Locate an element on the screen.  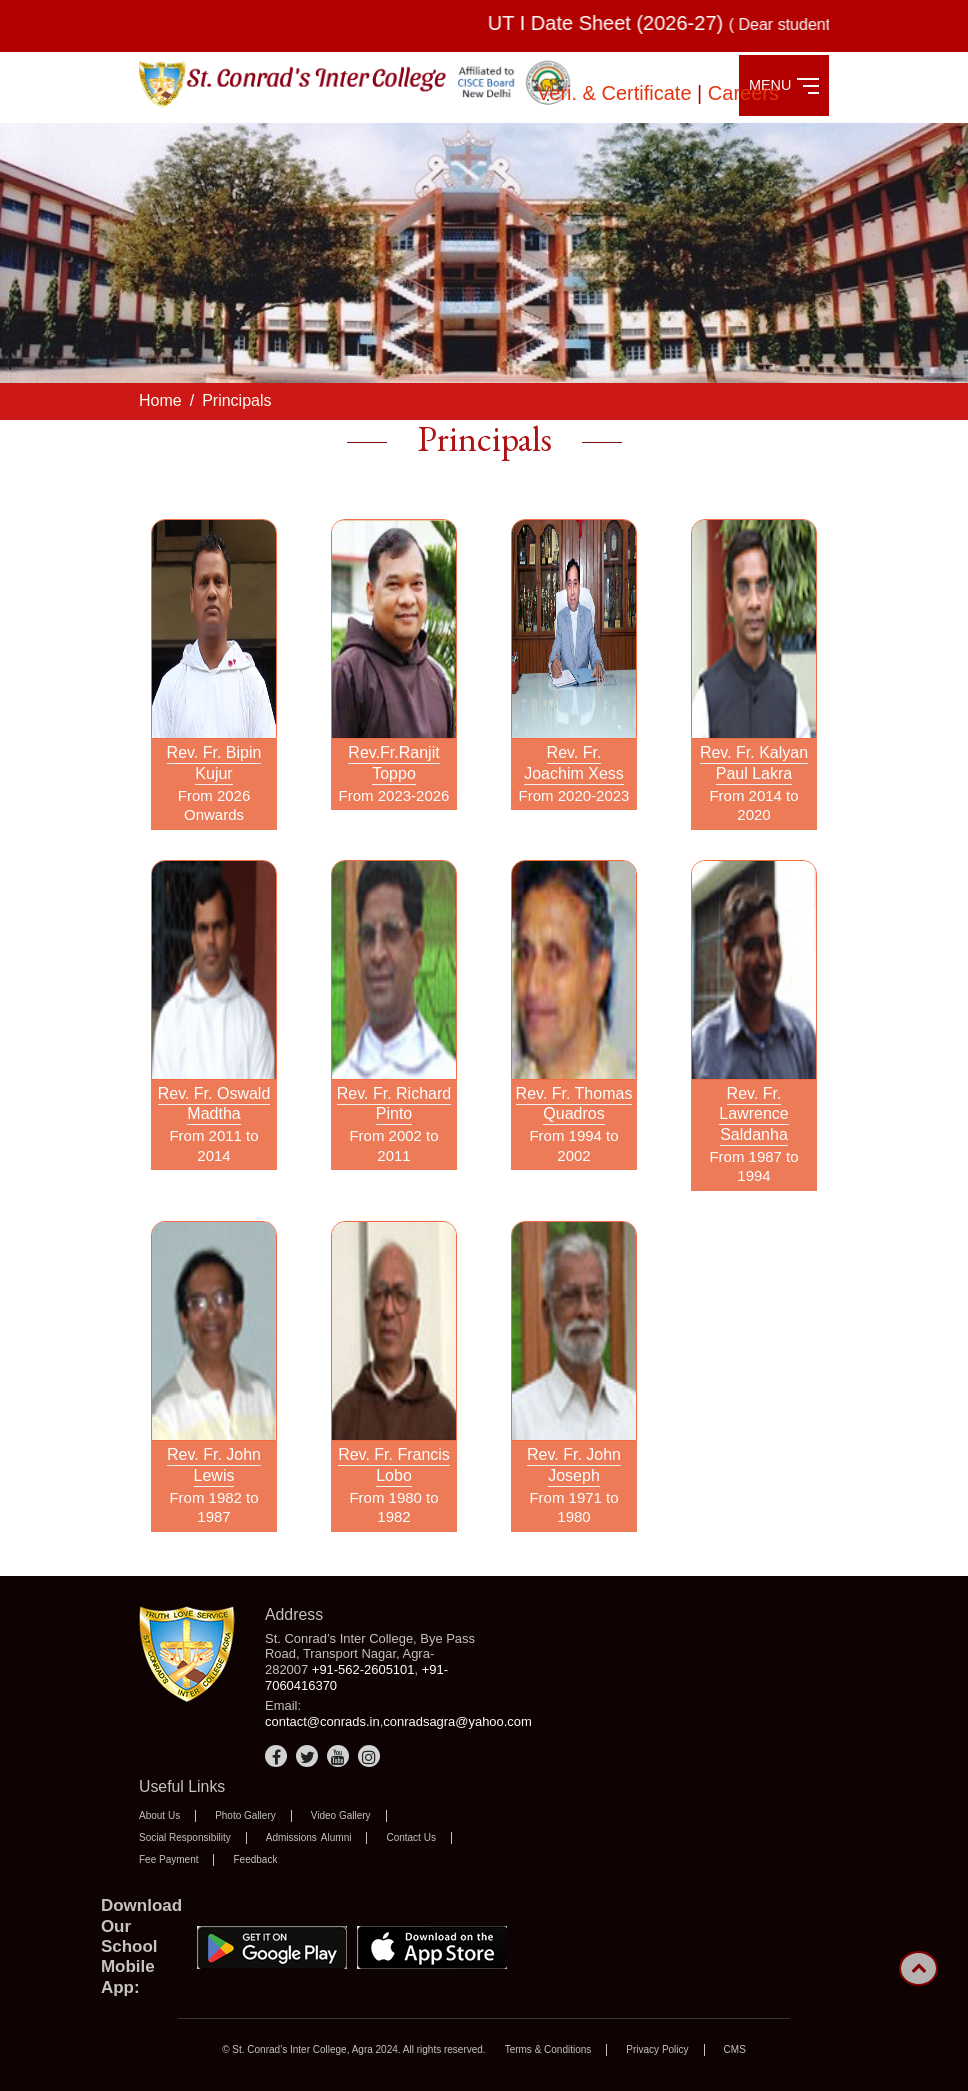
Social Responsibility is located at coordinates (185, 1837).